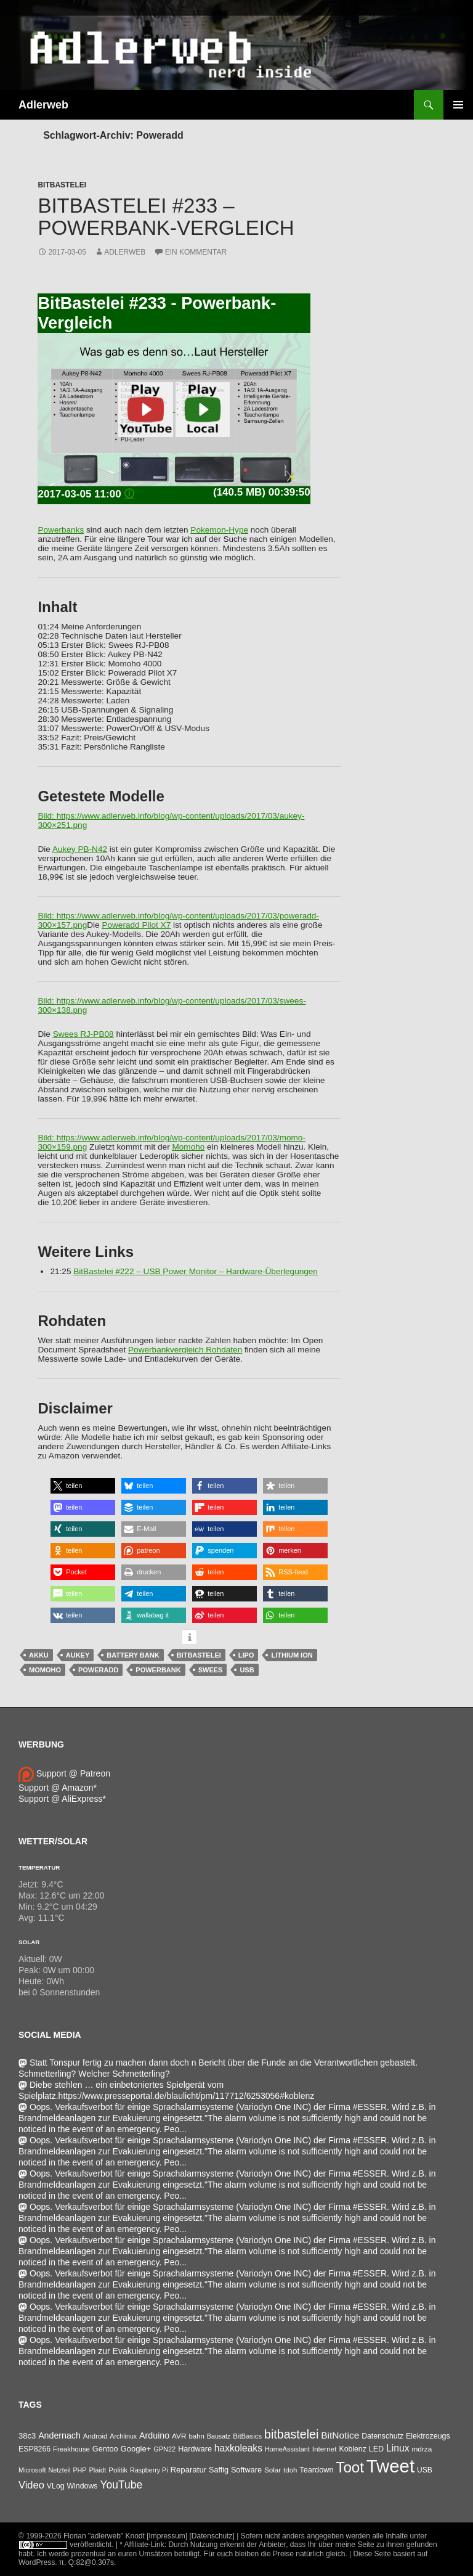  I want to click on Datenschutz [Datenschutz (44 Einträge)], so click(382, 2436).